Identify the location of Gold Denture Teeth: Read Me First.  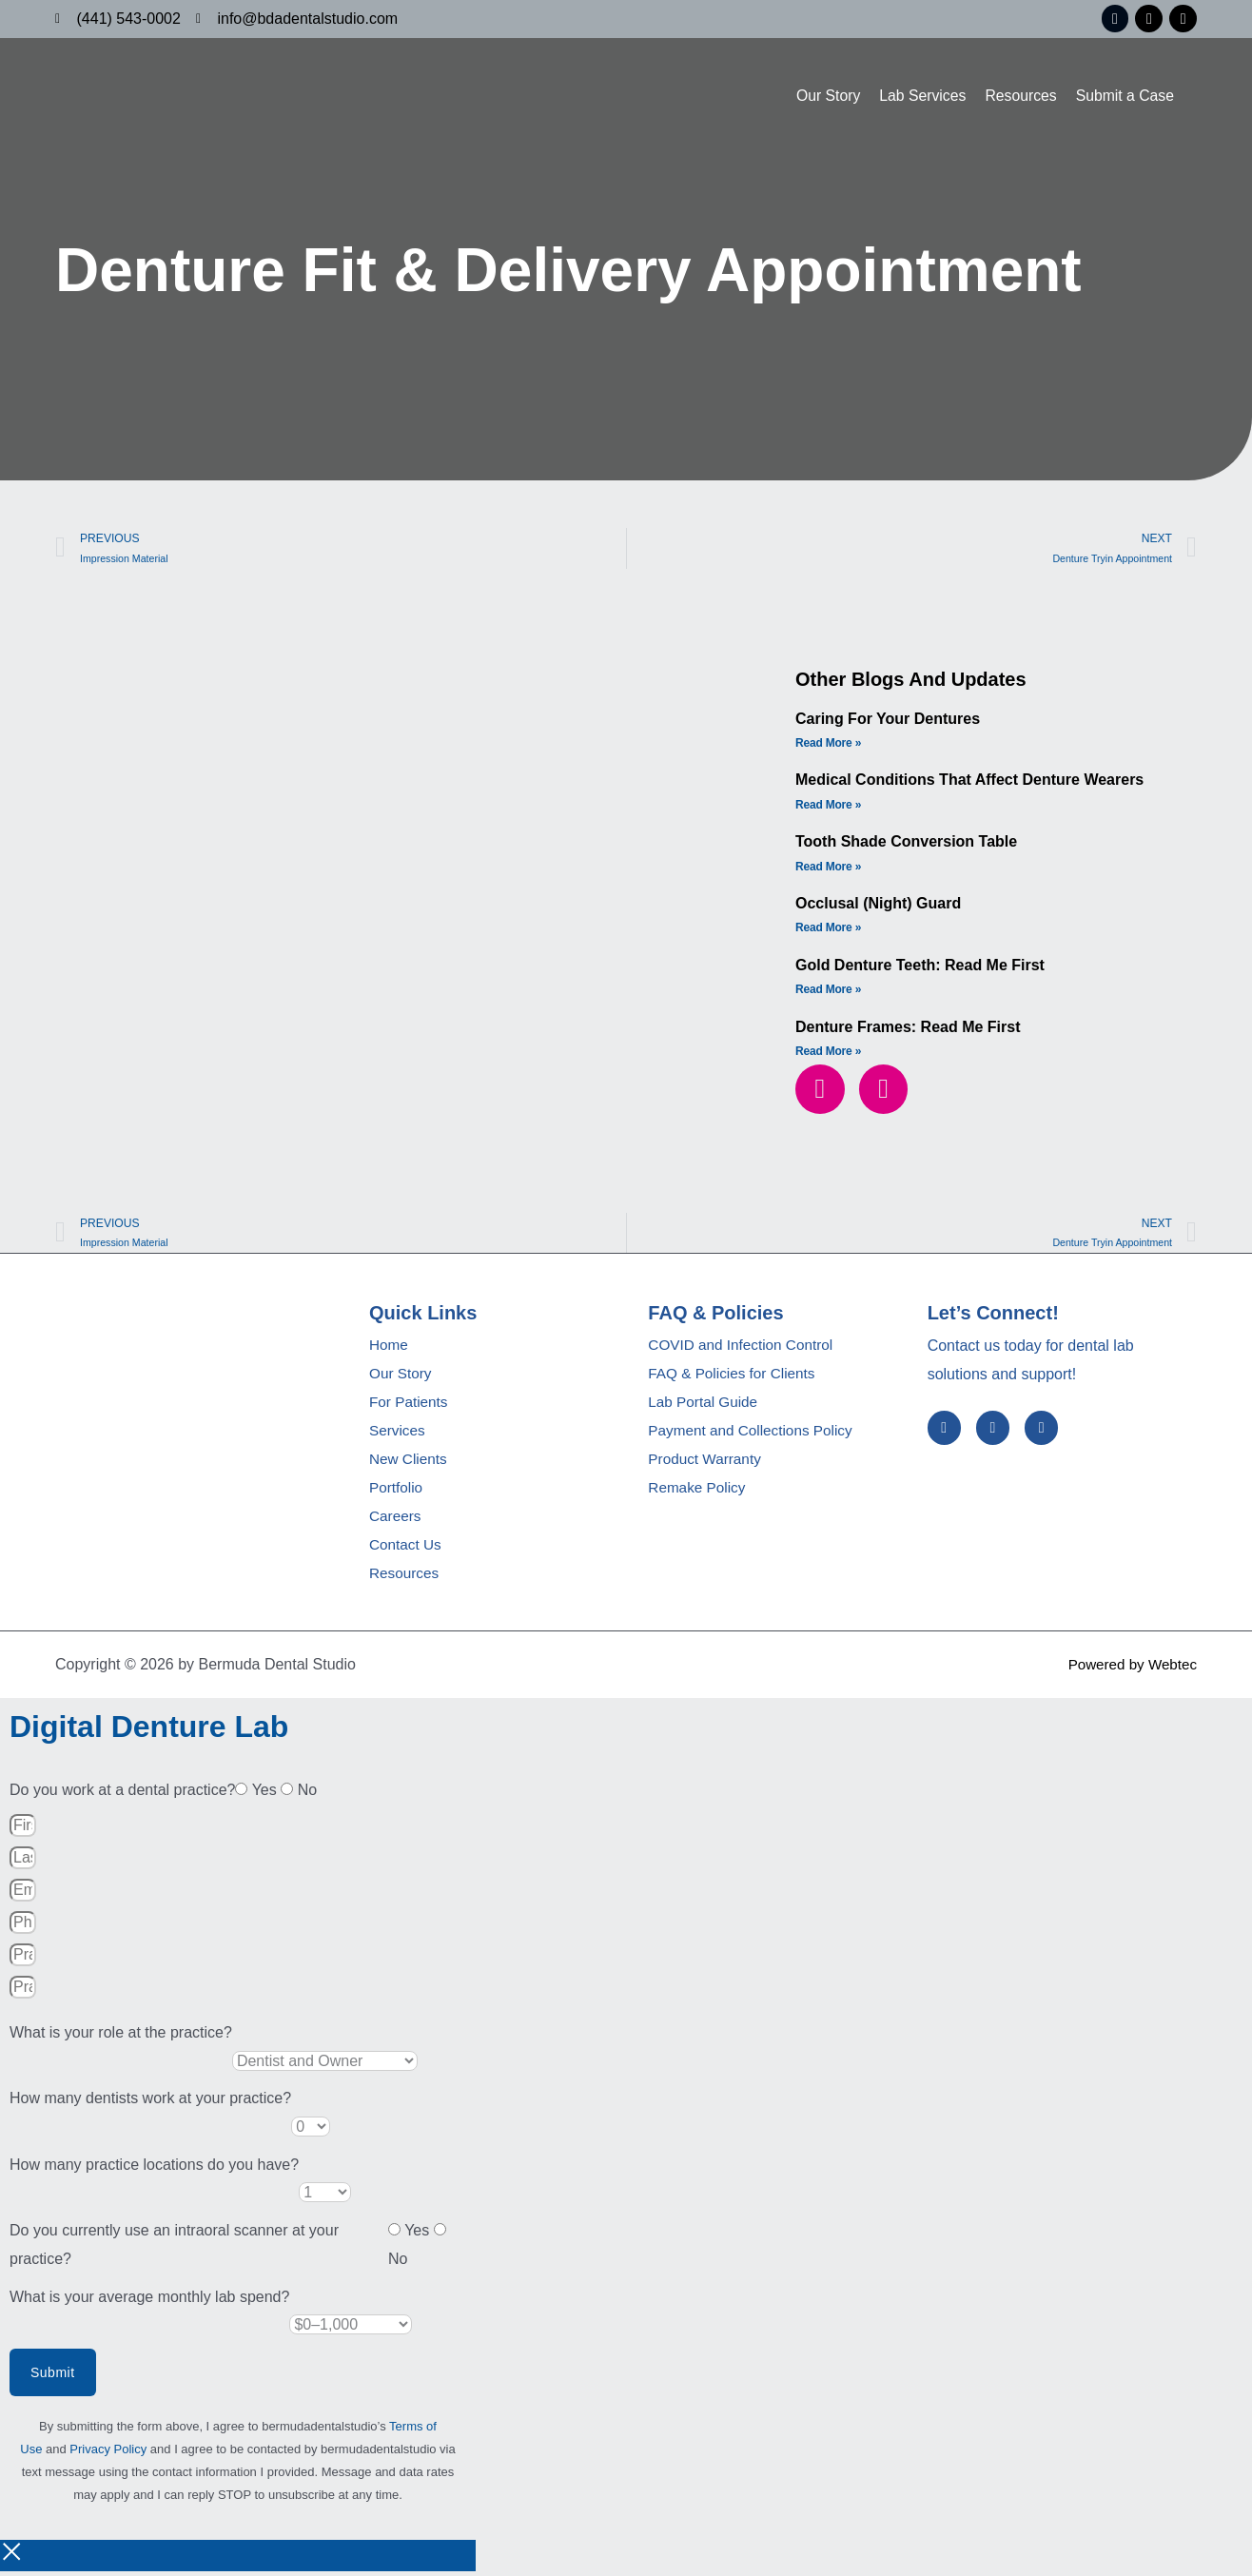
(920, 967).